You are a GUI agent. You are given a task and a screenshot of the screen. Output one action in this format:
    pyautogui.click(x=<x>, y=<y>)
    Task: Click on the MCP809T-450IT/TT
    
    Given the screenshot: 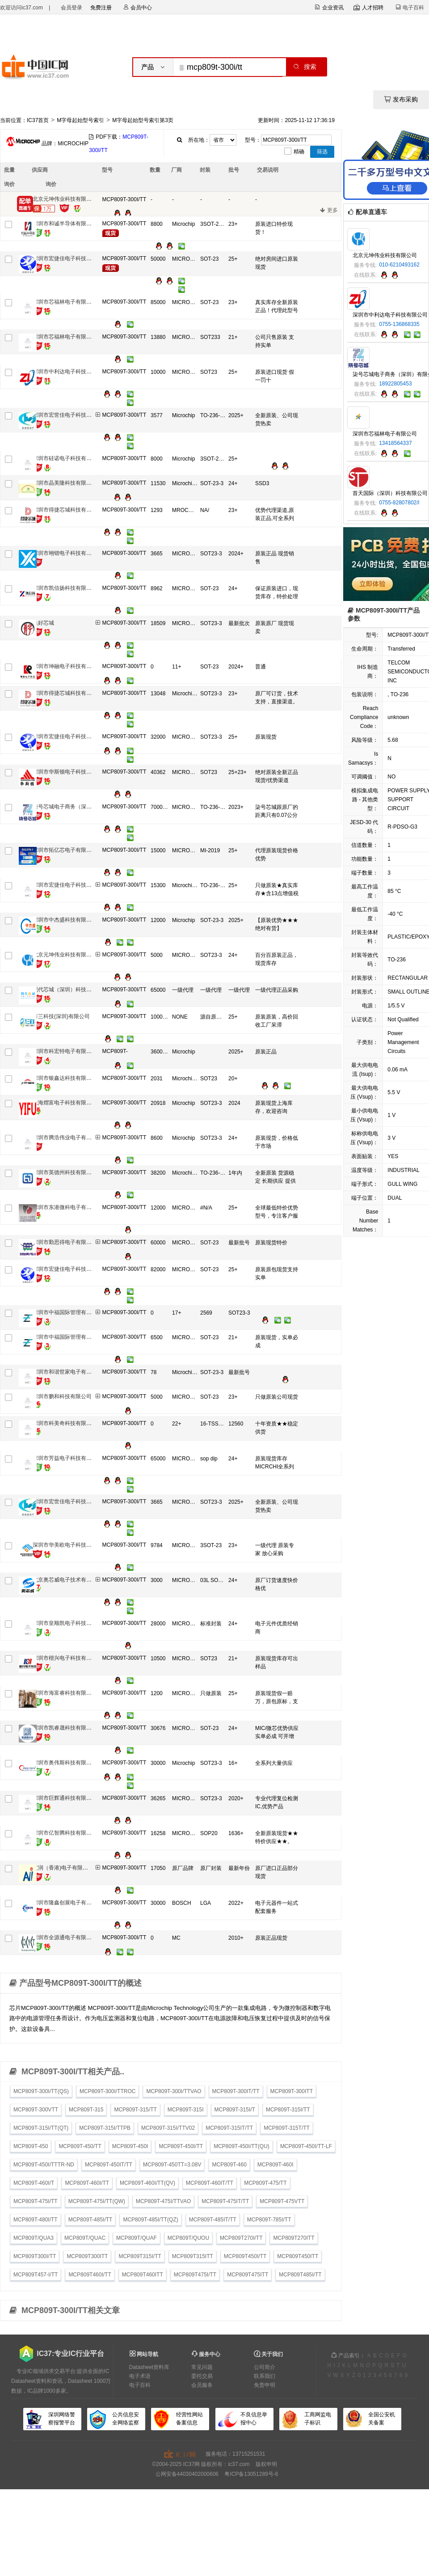 What is the action you would take?
    pyautogui.click(x=108, y=2164)
    